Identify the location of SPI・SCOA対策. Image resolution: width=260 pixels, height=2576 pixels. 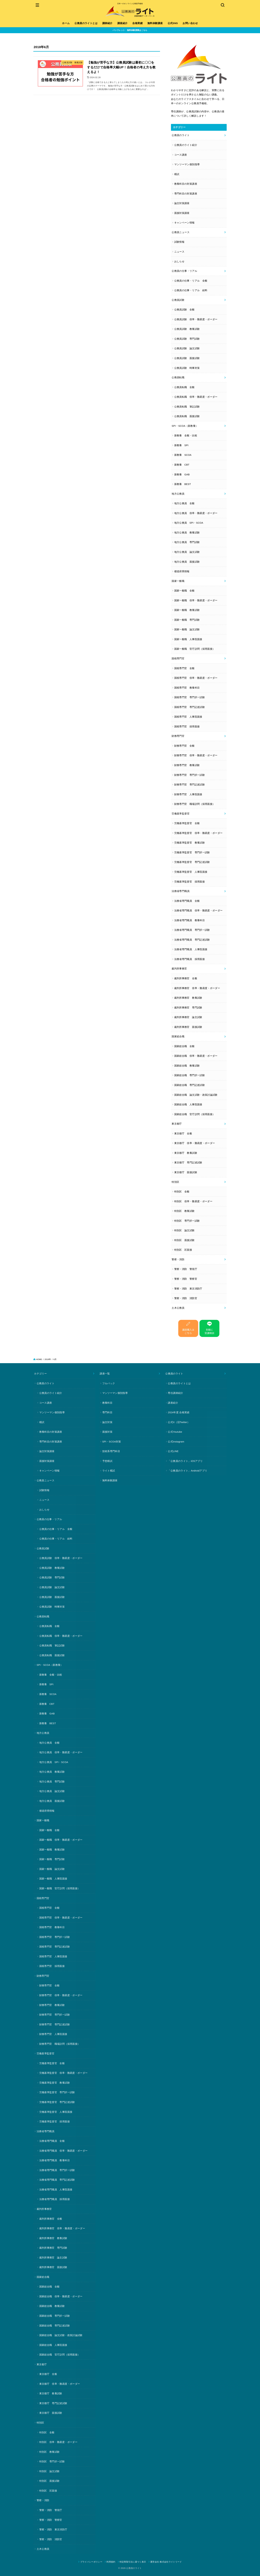
(111, 1441).